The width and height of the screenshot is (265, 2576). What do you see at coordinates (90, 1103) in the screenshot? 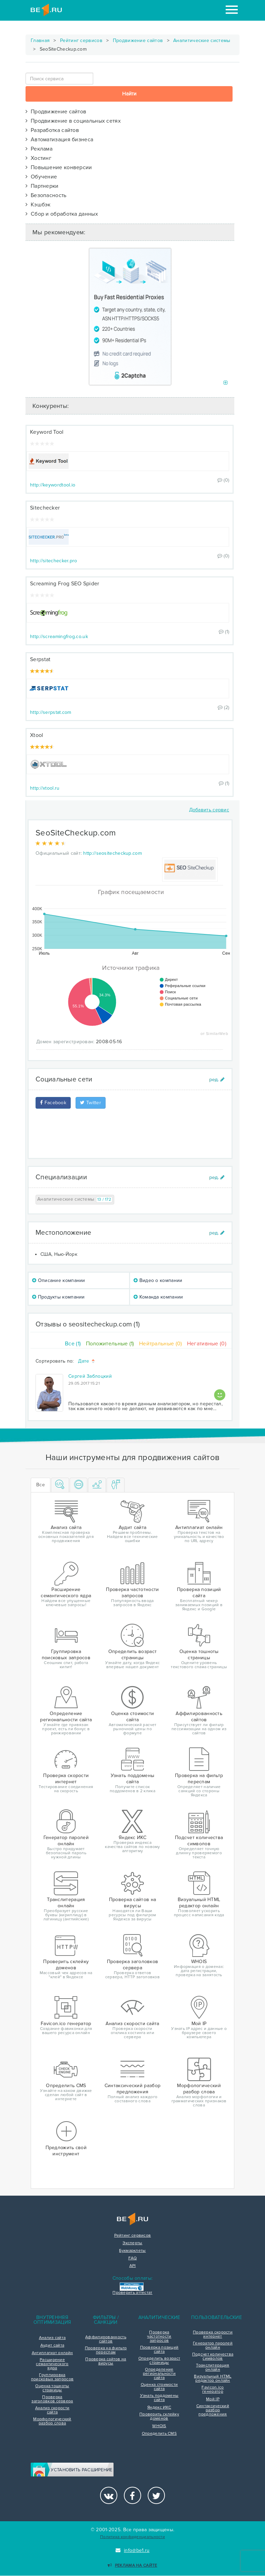
I see `Twitter` at bounding box center [90, 1103].